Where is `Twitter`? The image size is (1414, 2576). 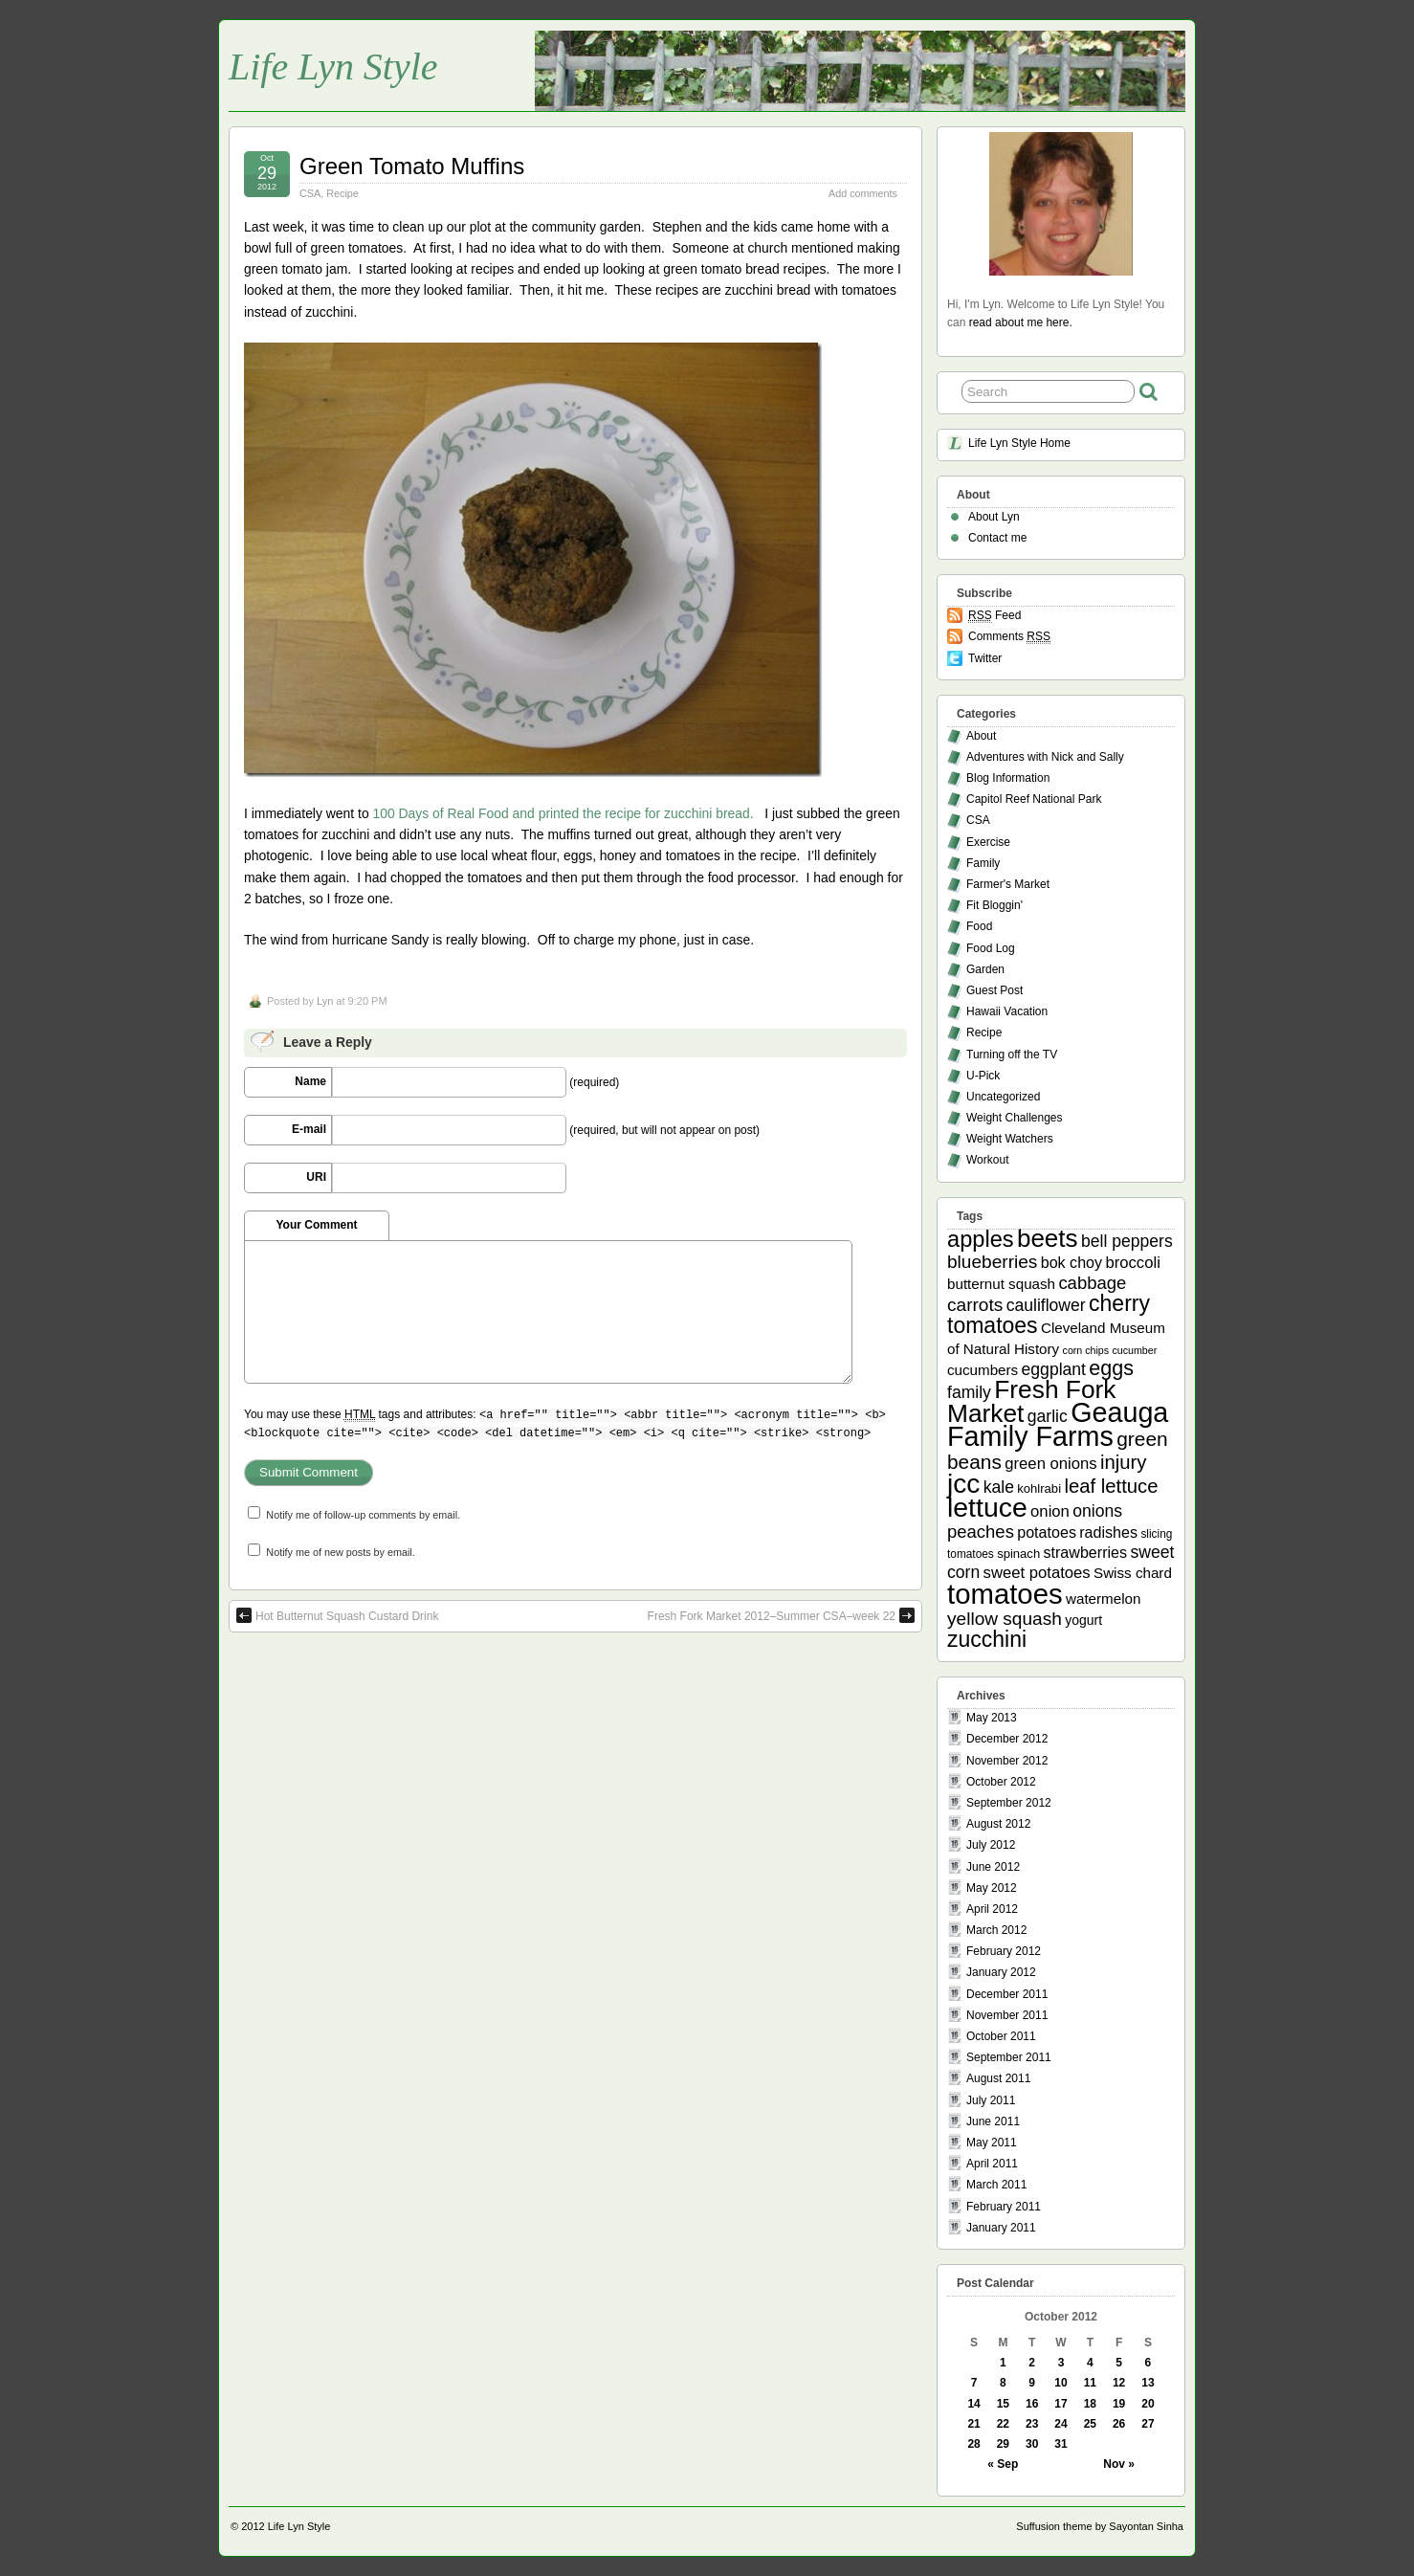 Twitter is located at coordinates (985, 658).